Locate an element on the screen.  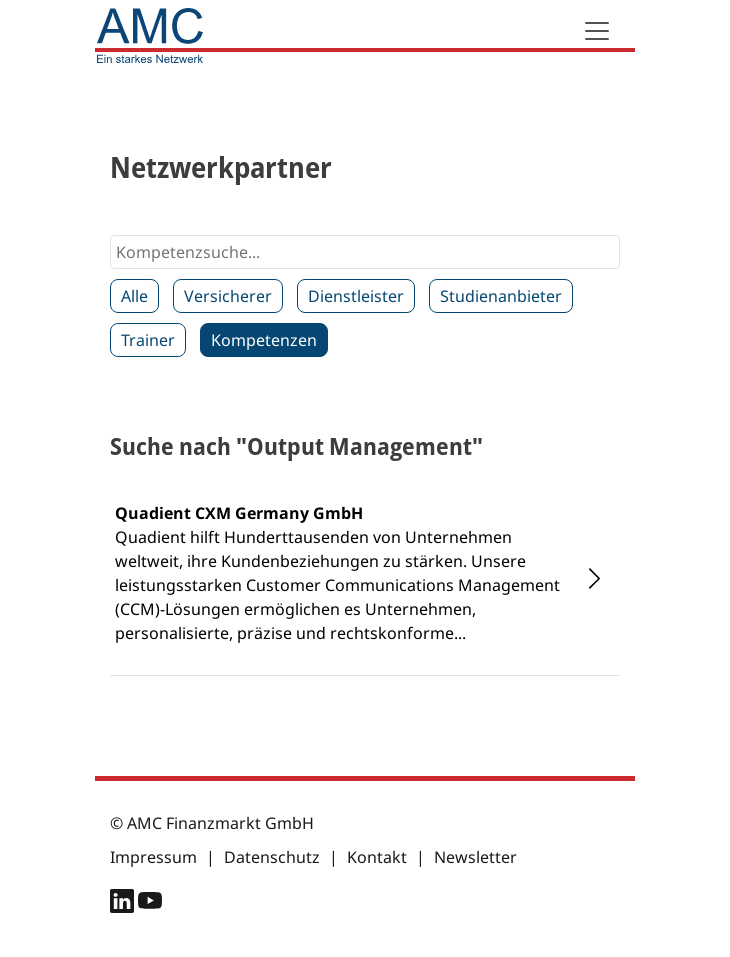
Studienanbieter is located at coordinates (501, 296).